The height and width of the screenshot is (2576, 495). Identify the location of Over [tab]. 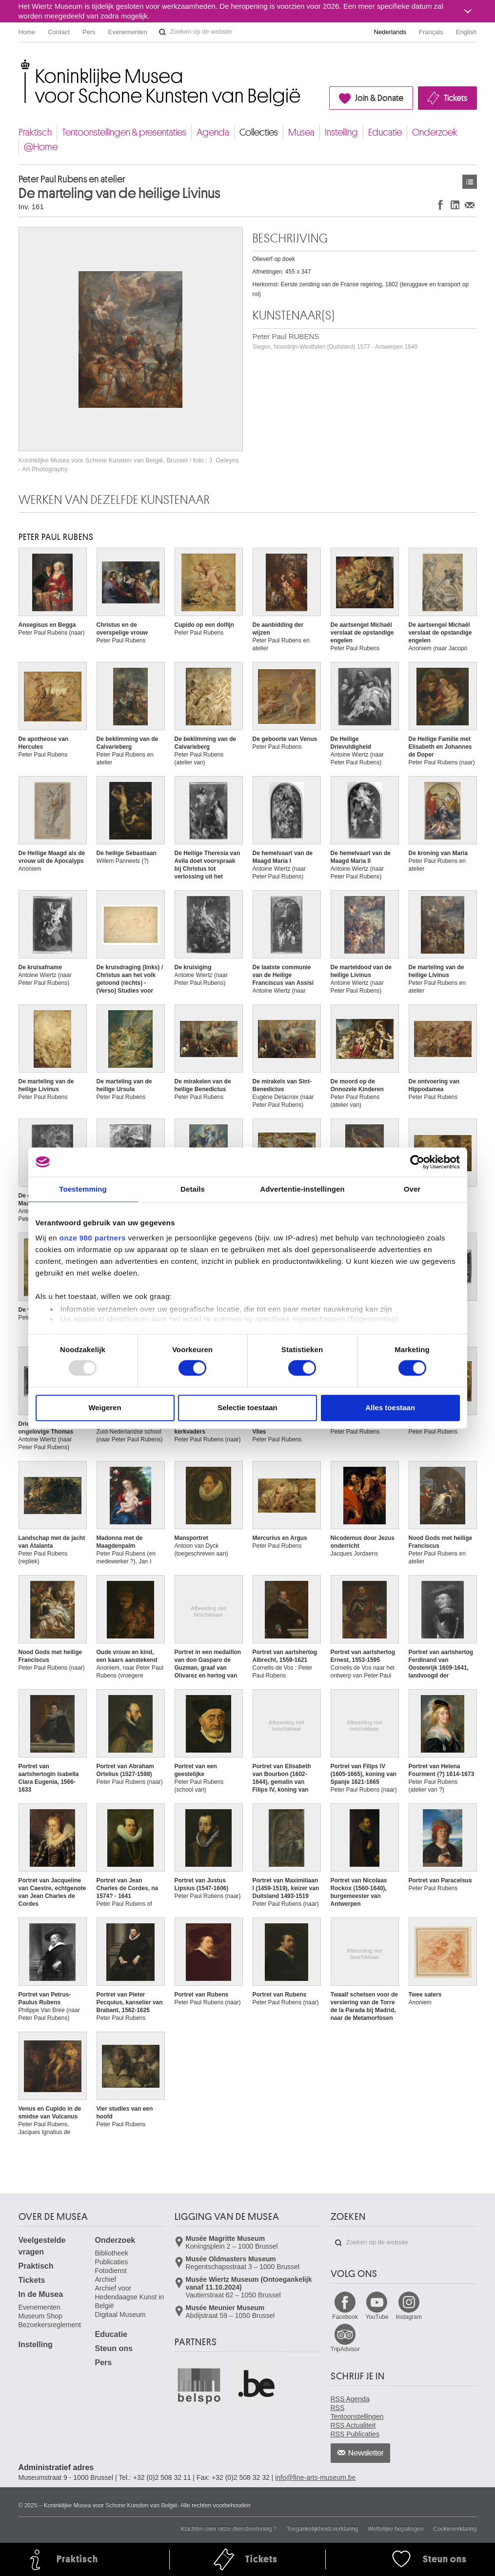
(412, 1189).